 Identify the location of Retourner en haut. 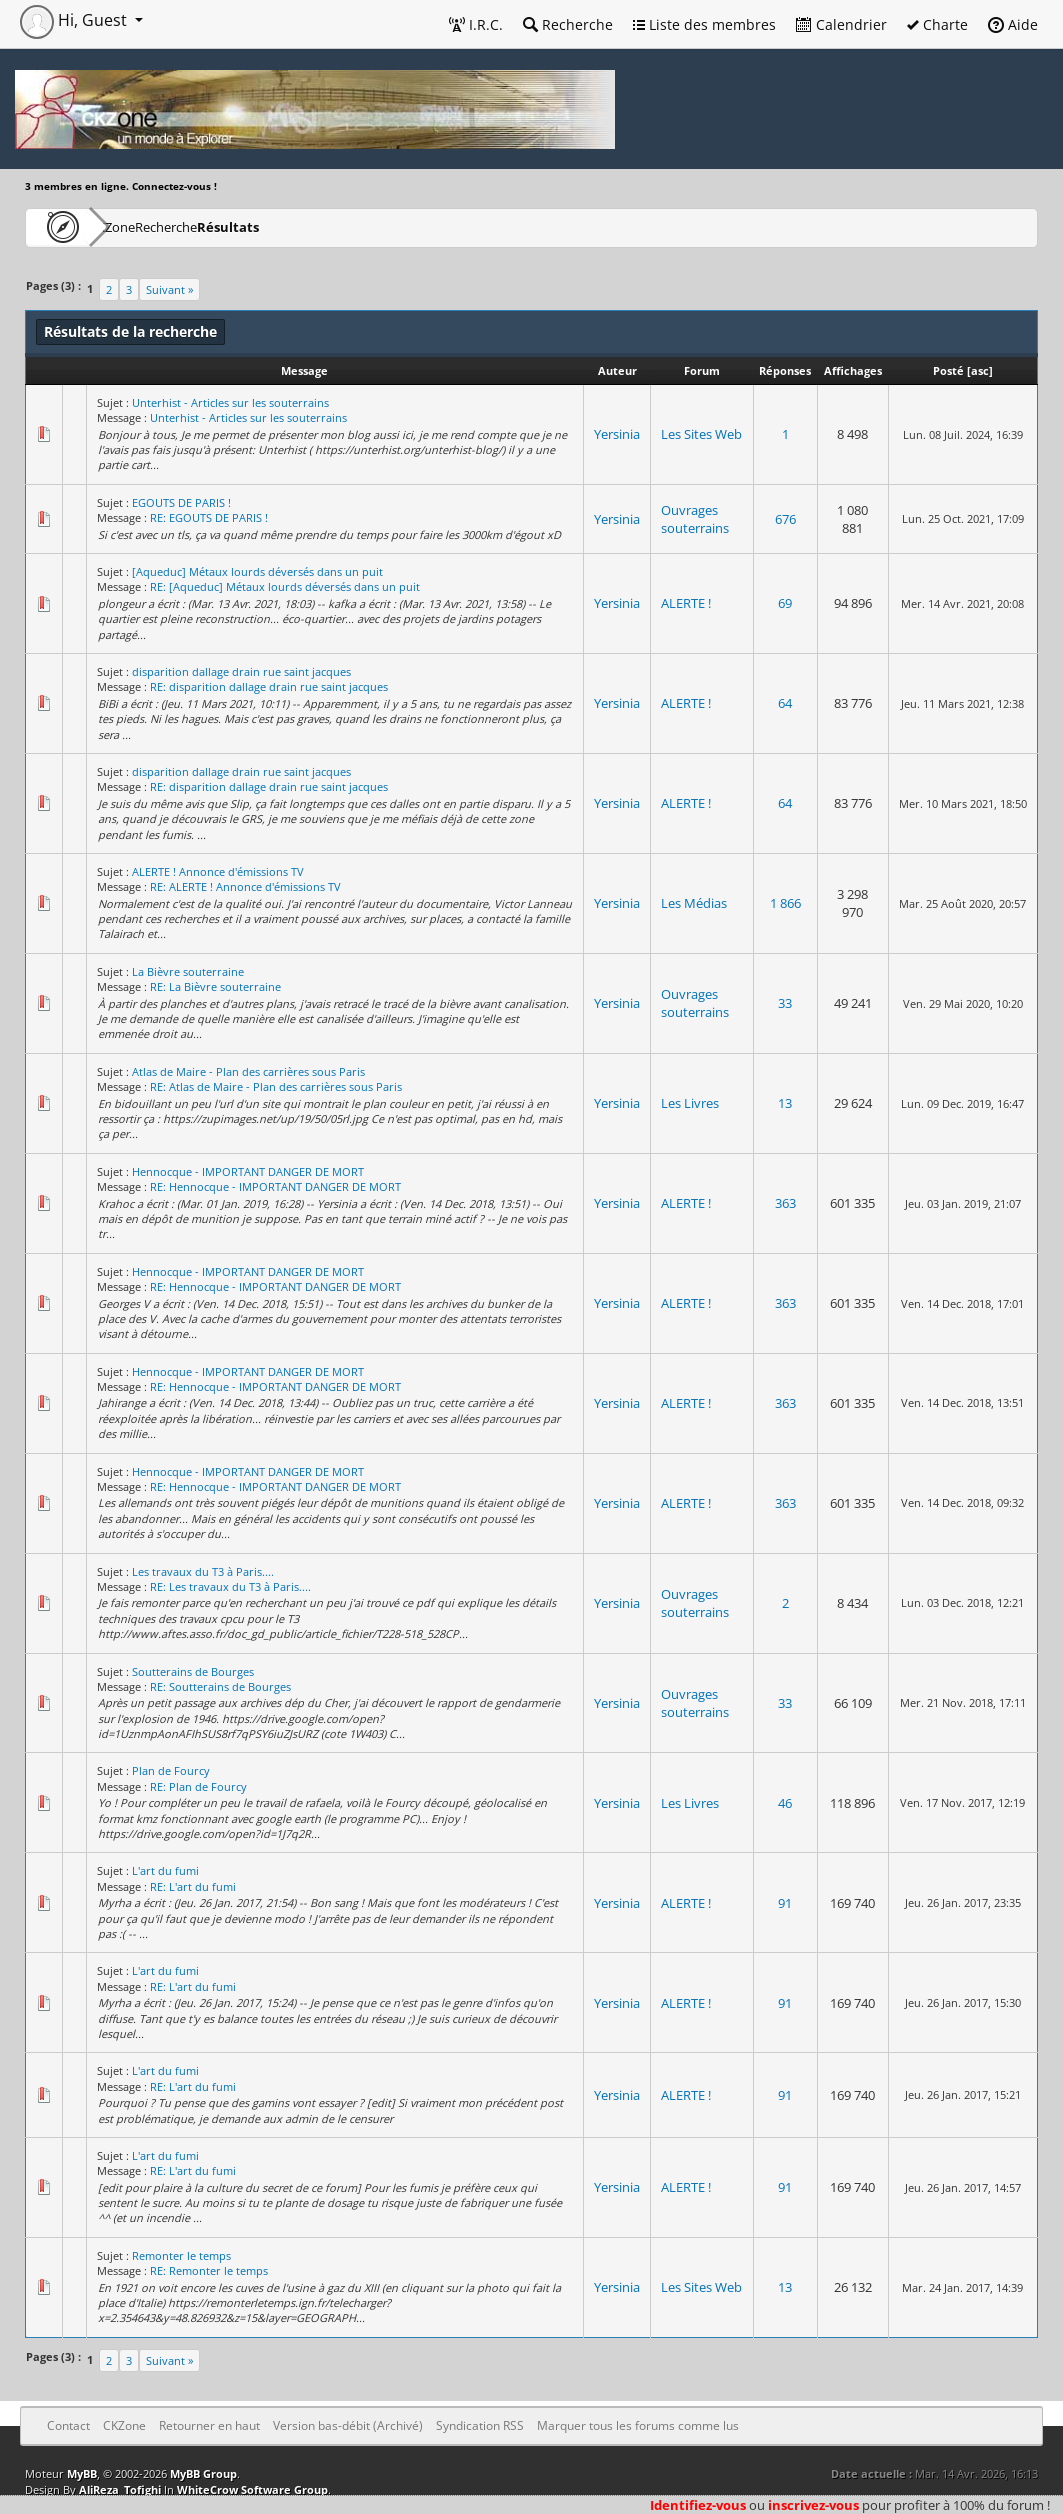
(209, 2425).